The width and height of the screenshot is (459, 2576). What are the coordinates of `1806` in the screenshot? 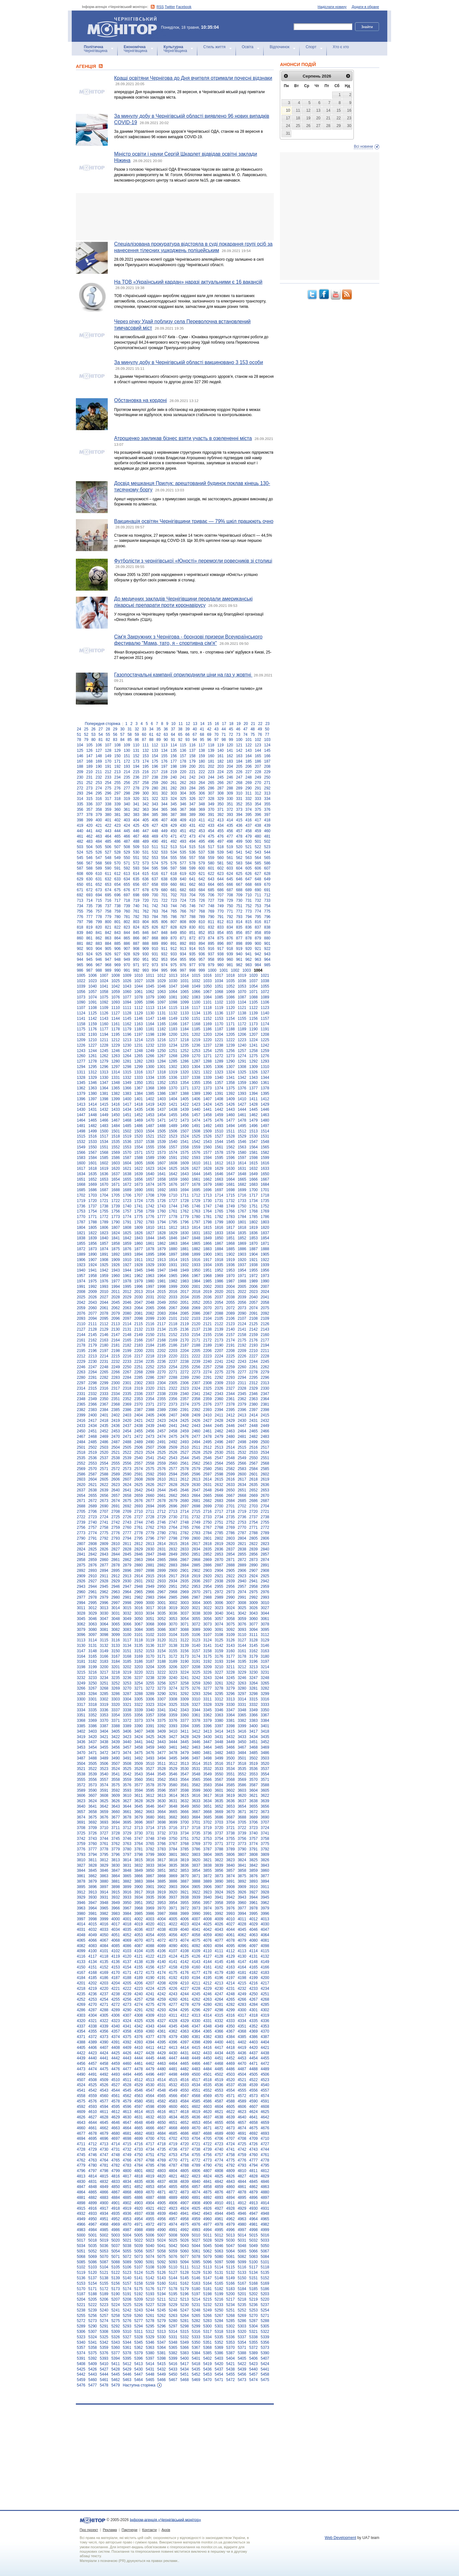 It's located at (104, 1227).